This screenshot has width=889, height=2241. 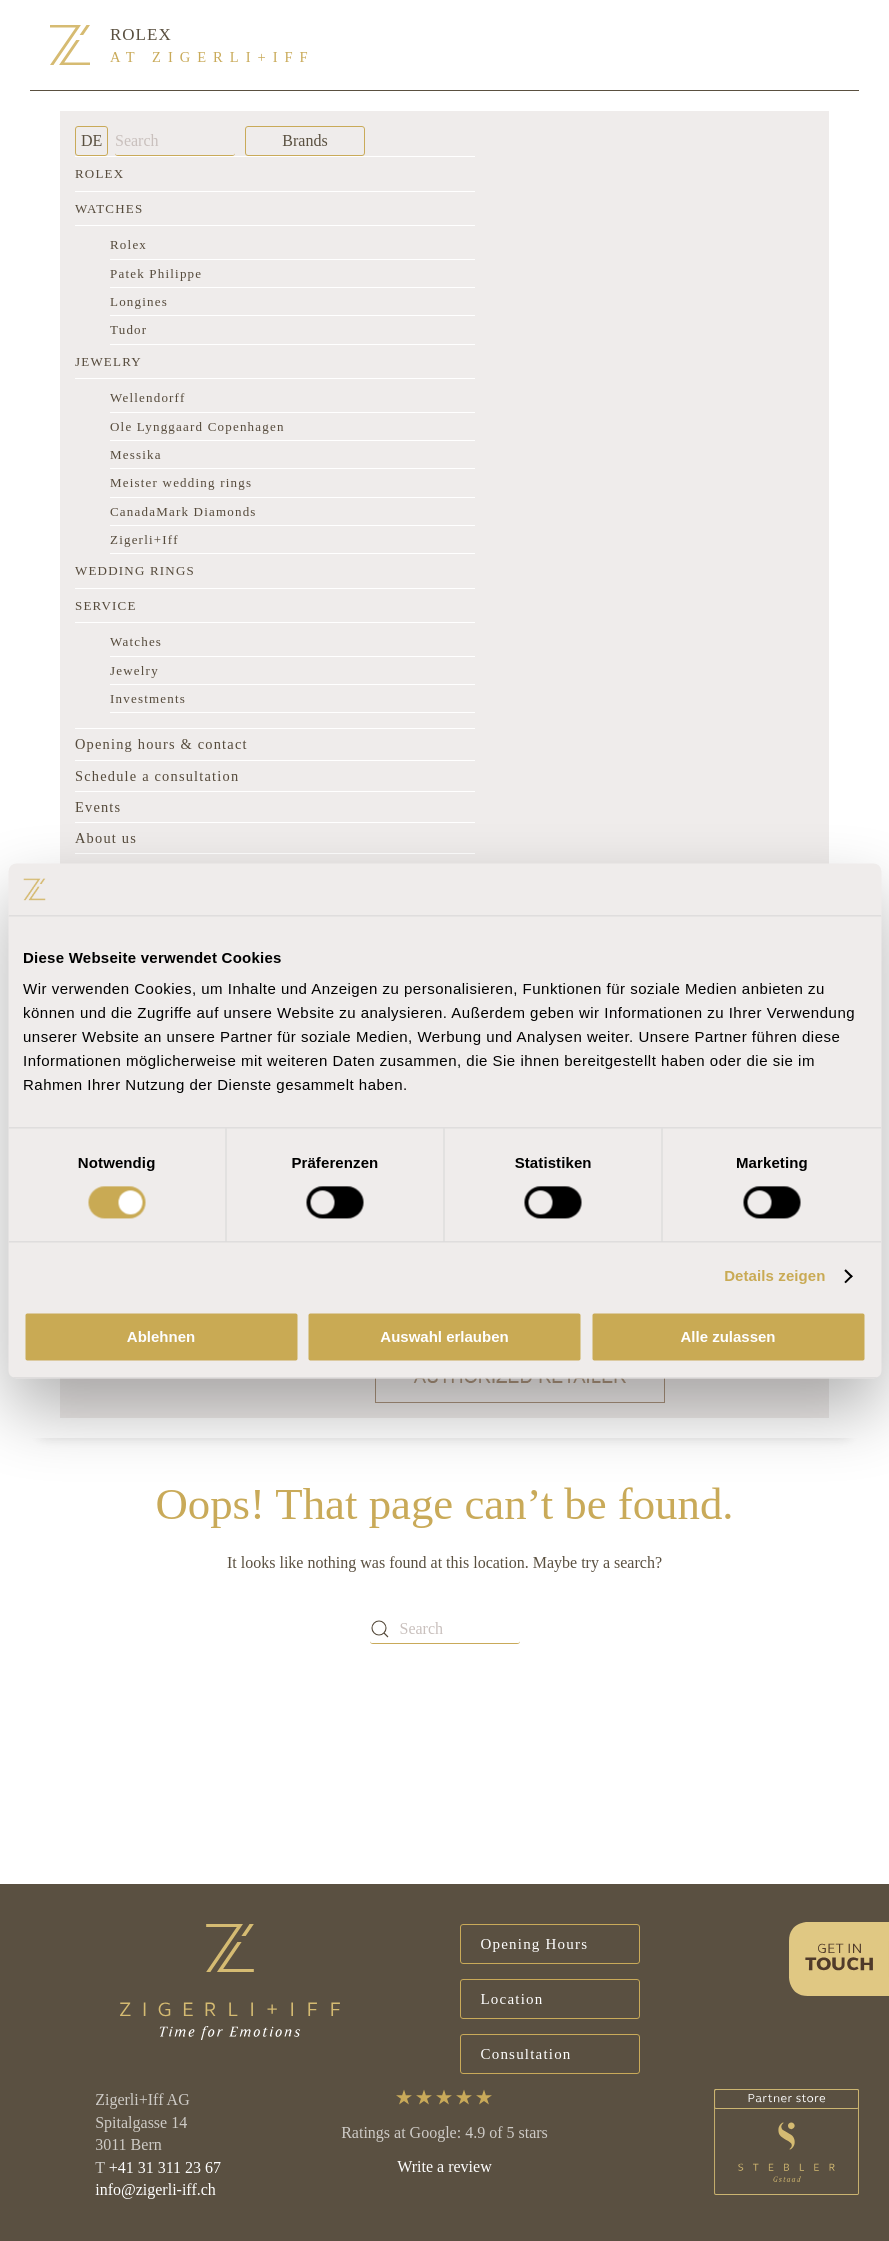 I want to click on Opening hours & contact, so click(x=161, y=744).